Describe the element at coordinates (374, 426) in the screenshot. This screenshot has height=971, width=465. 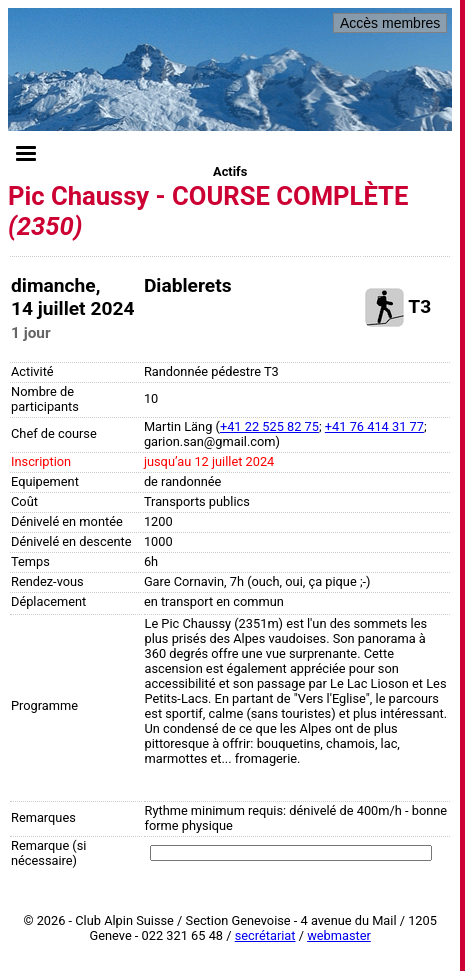
I see `+41 76 414 31 77` at that location.